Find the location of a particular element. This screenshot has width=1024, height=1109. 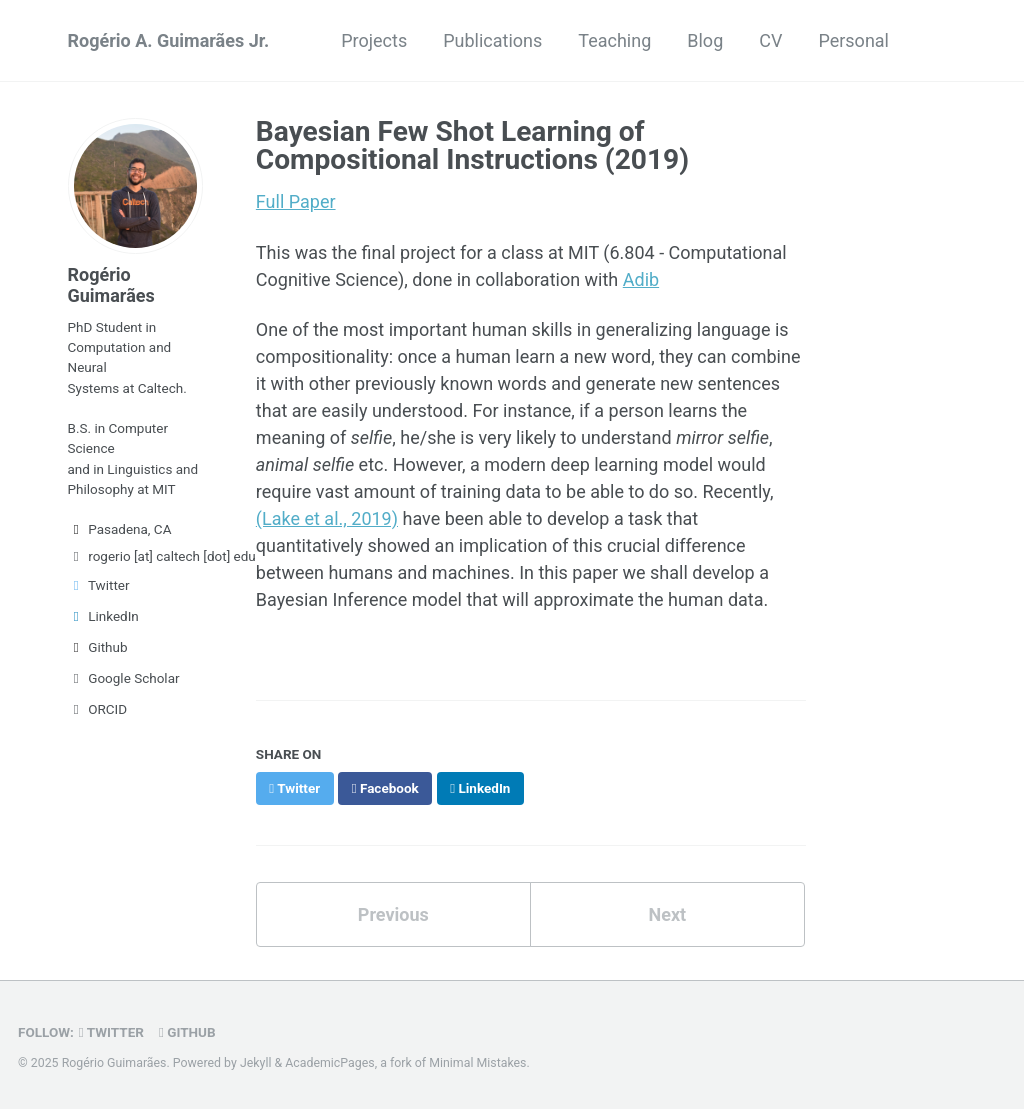

Jekyll is located at coordinates (256, 1063).